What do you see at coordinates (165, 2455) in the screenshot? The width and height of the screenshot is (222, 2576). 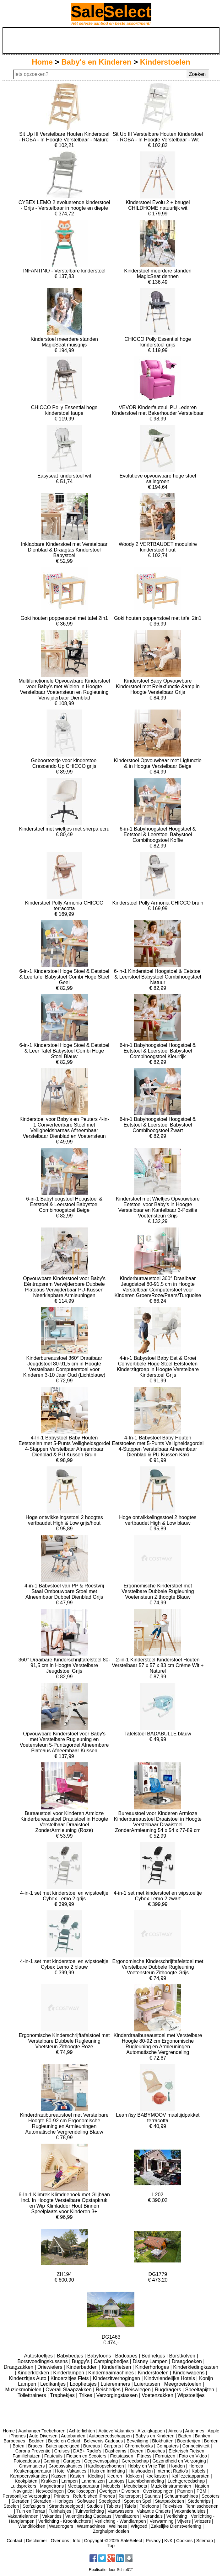 I see `Fornuizen` at bounding box center [165, 2455].